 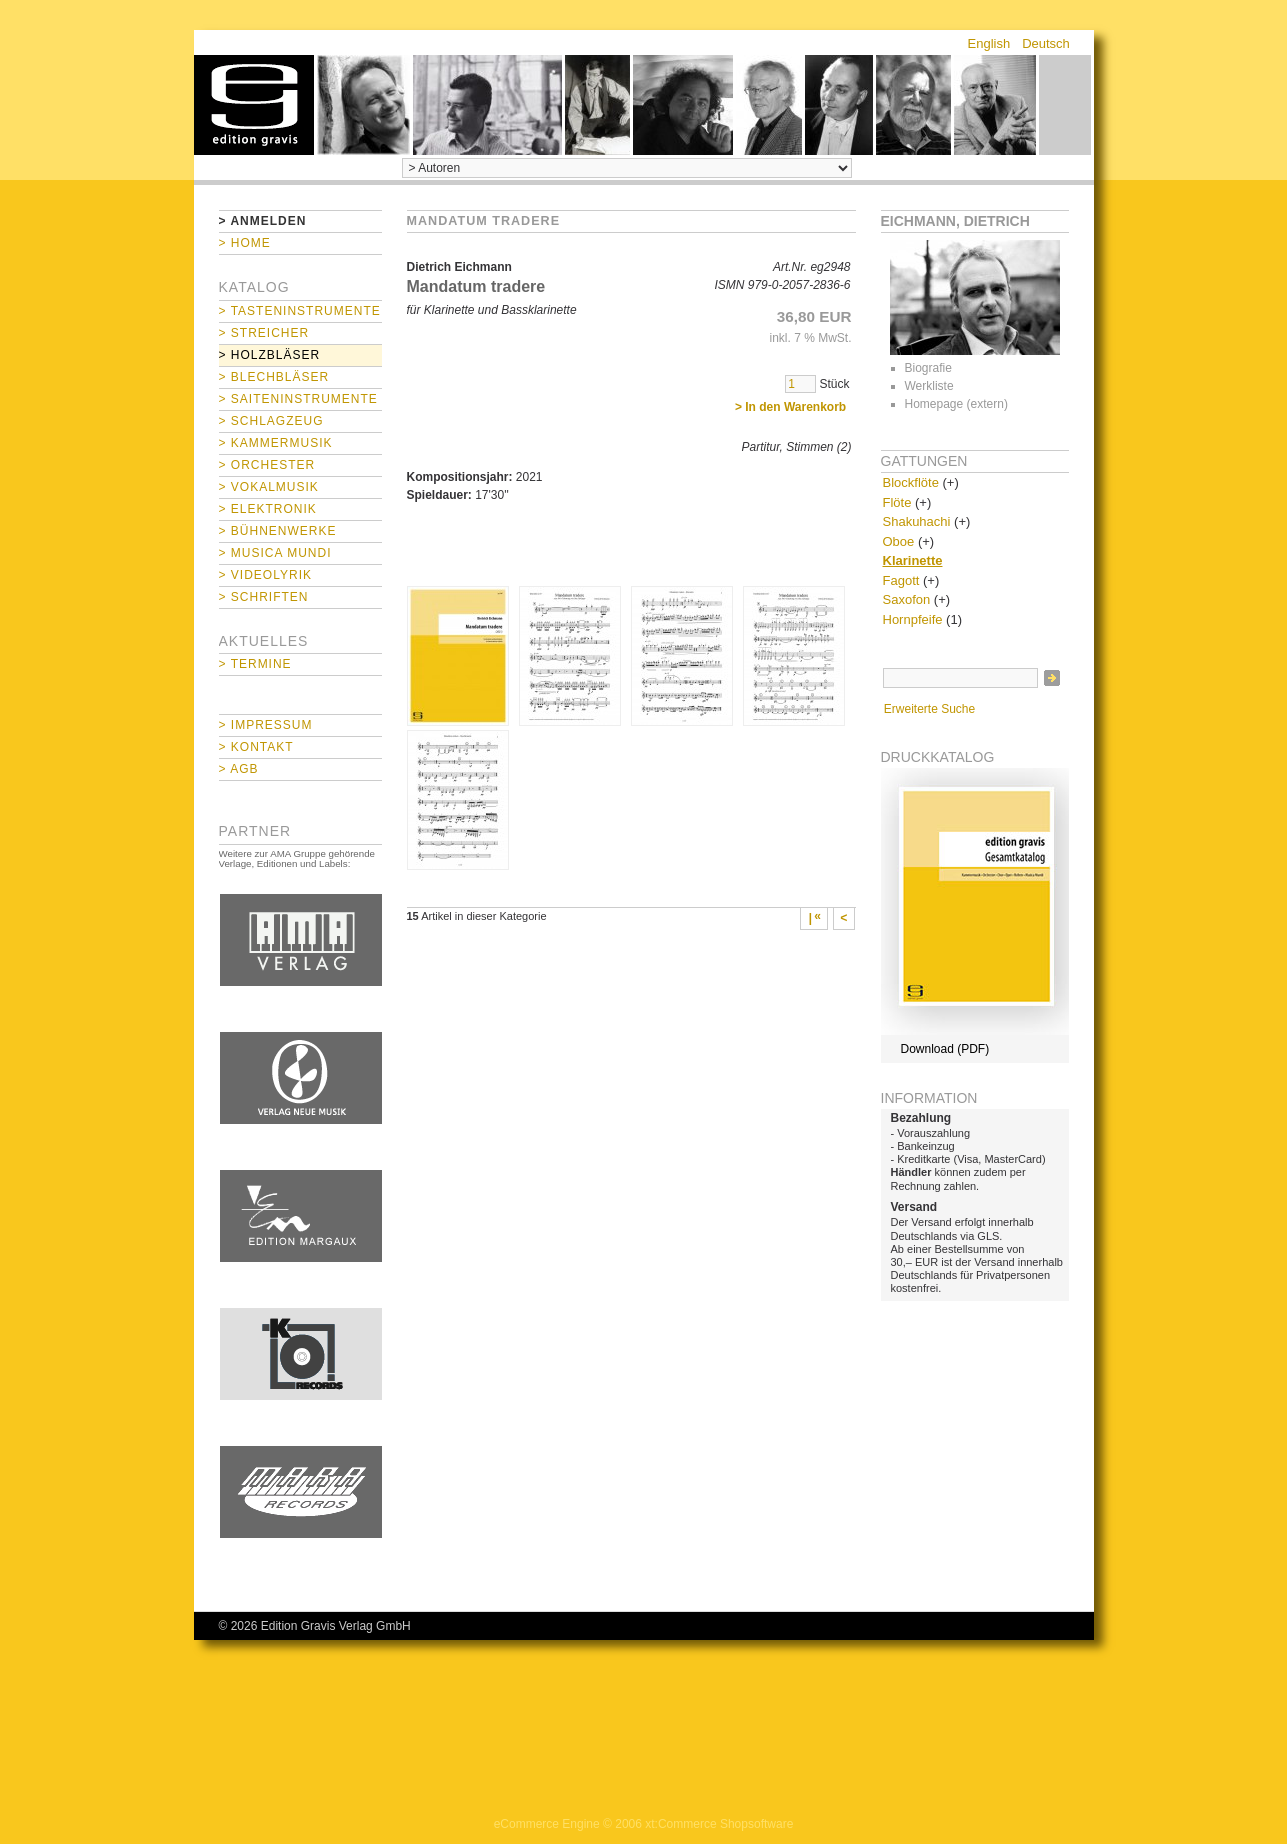 I want to click on Saxofon, so click(x=907, y=599).